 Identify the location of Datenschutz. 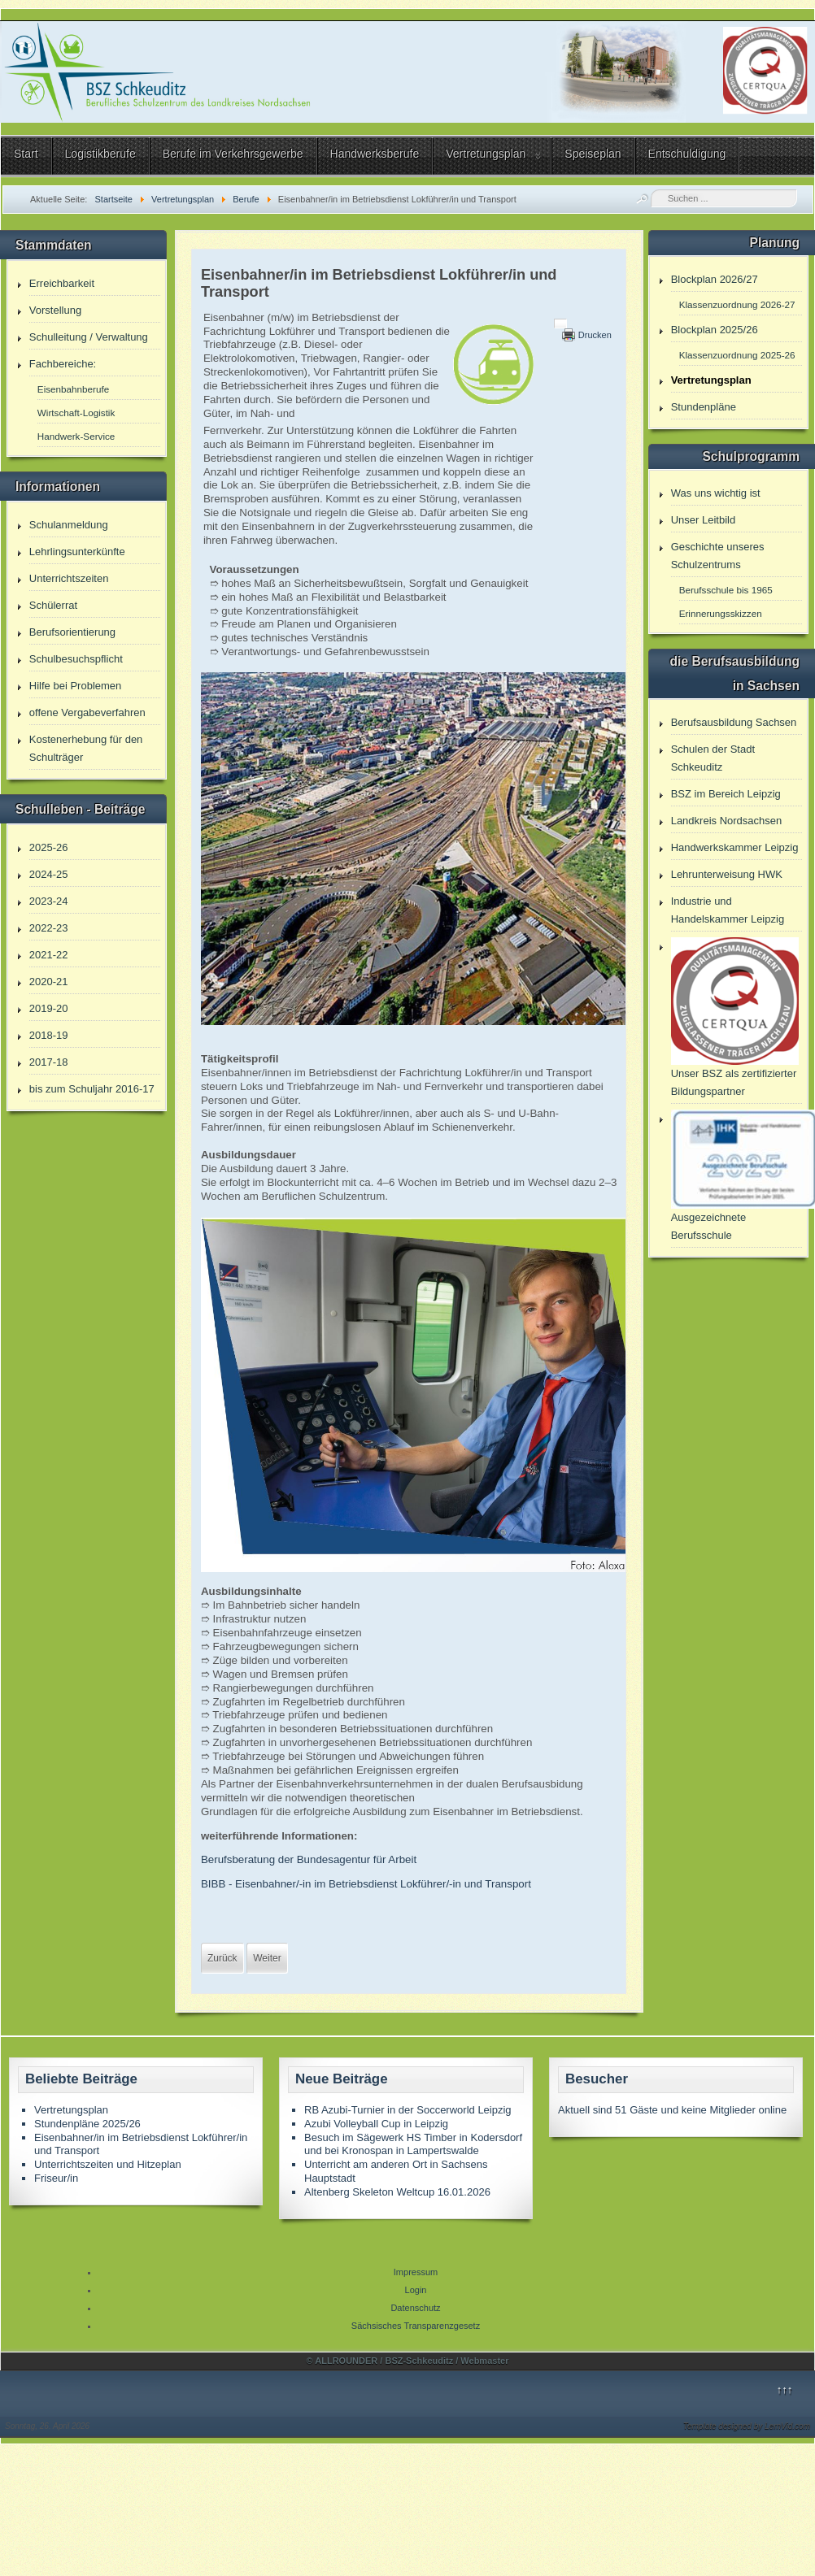
(415, 2308).